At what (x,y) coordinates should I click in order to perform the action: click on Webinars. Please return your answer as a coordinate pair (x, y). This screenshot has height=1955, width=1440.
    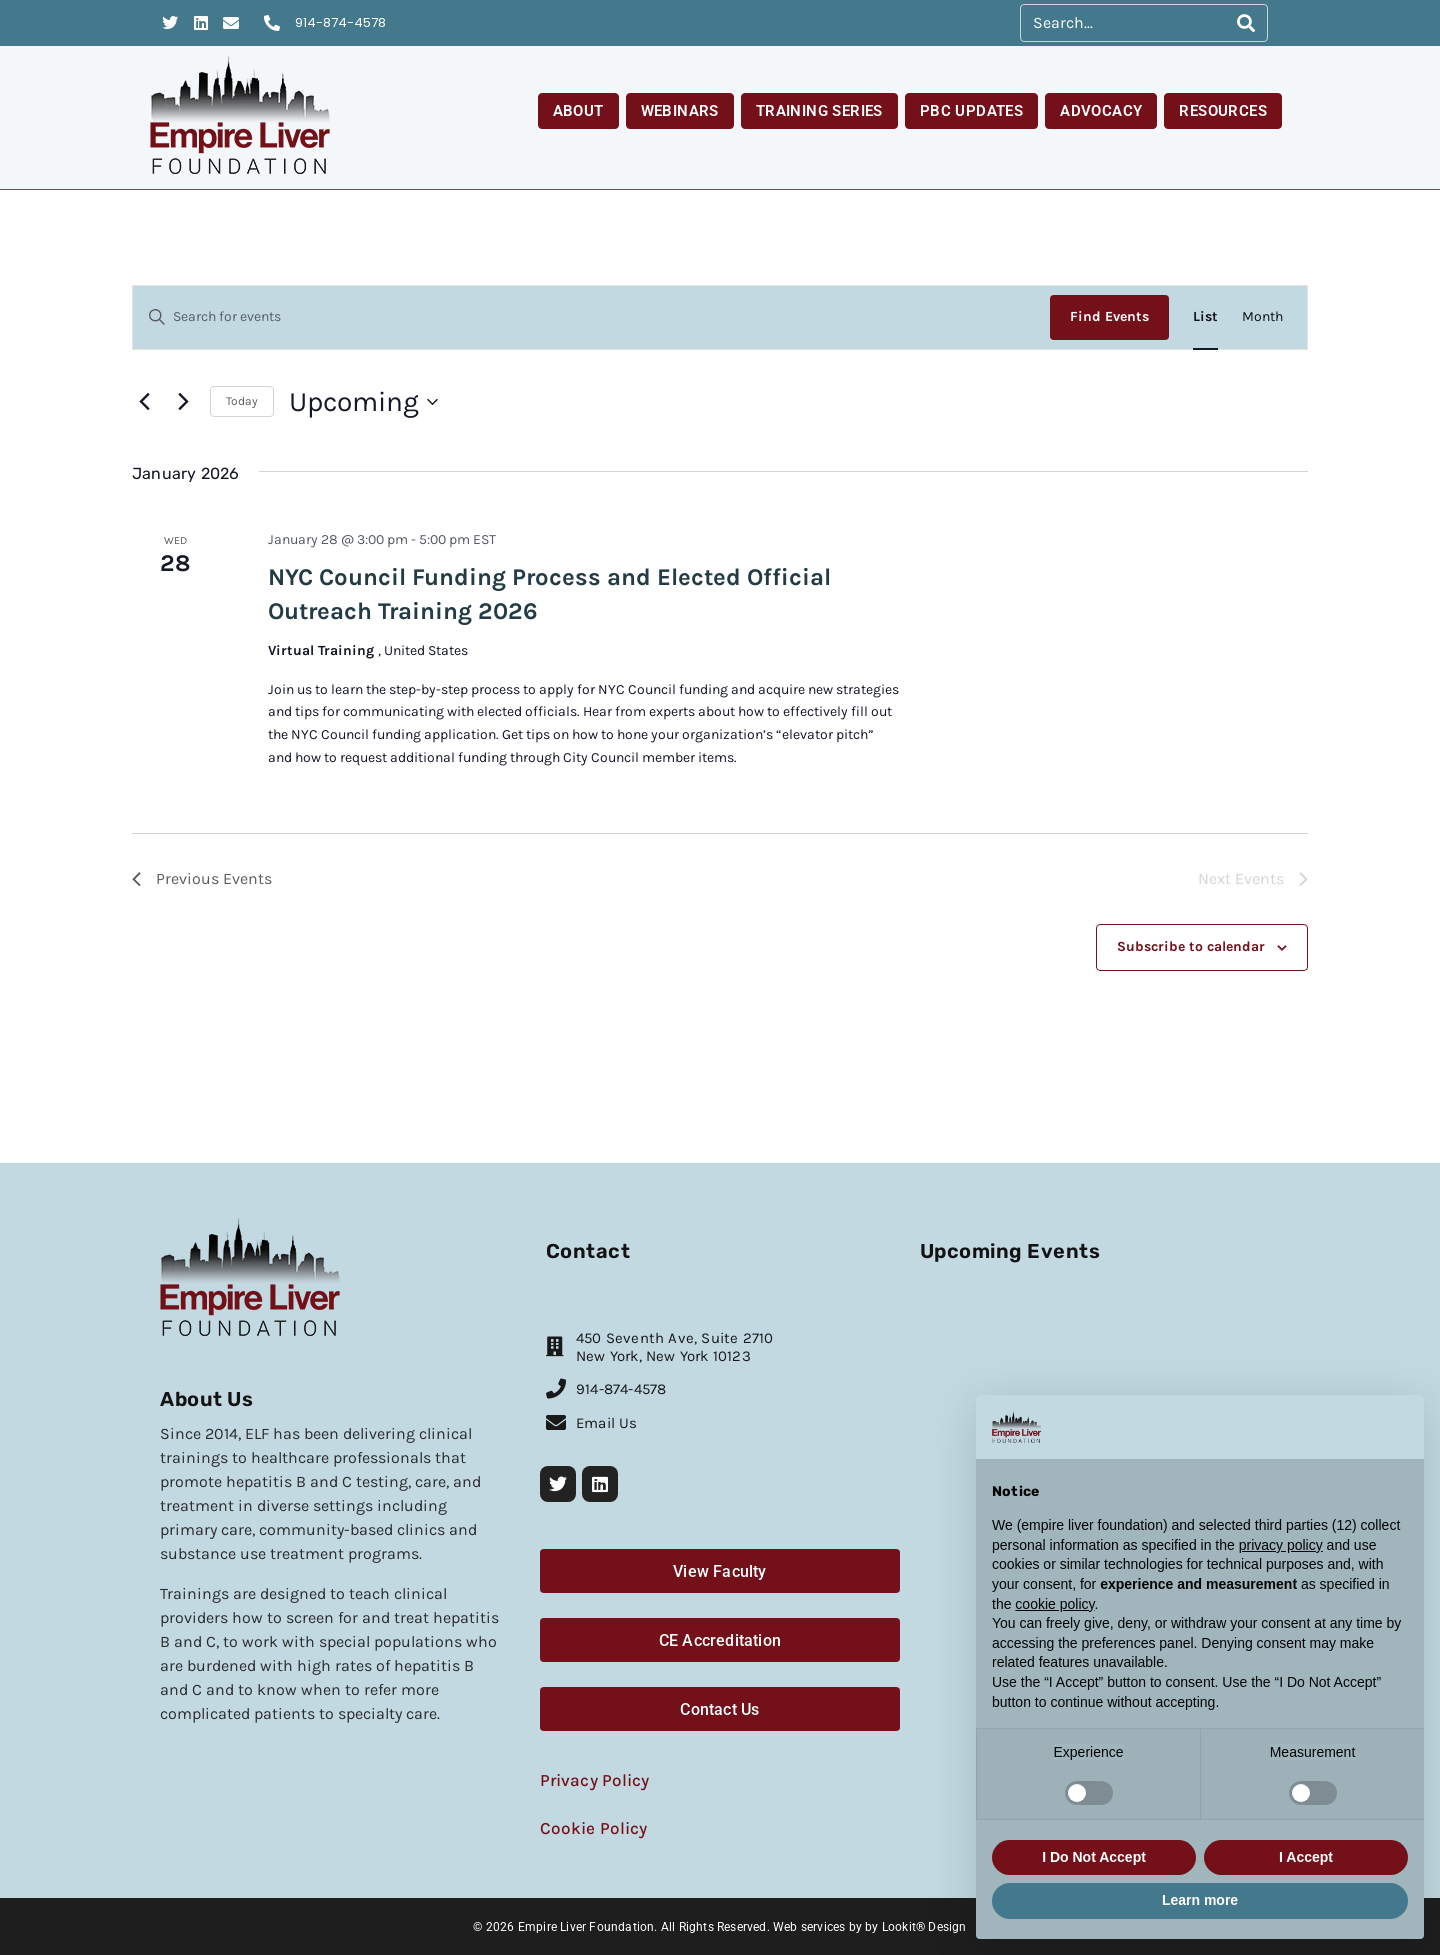
    Looking at the image, I should click on (680, 111).